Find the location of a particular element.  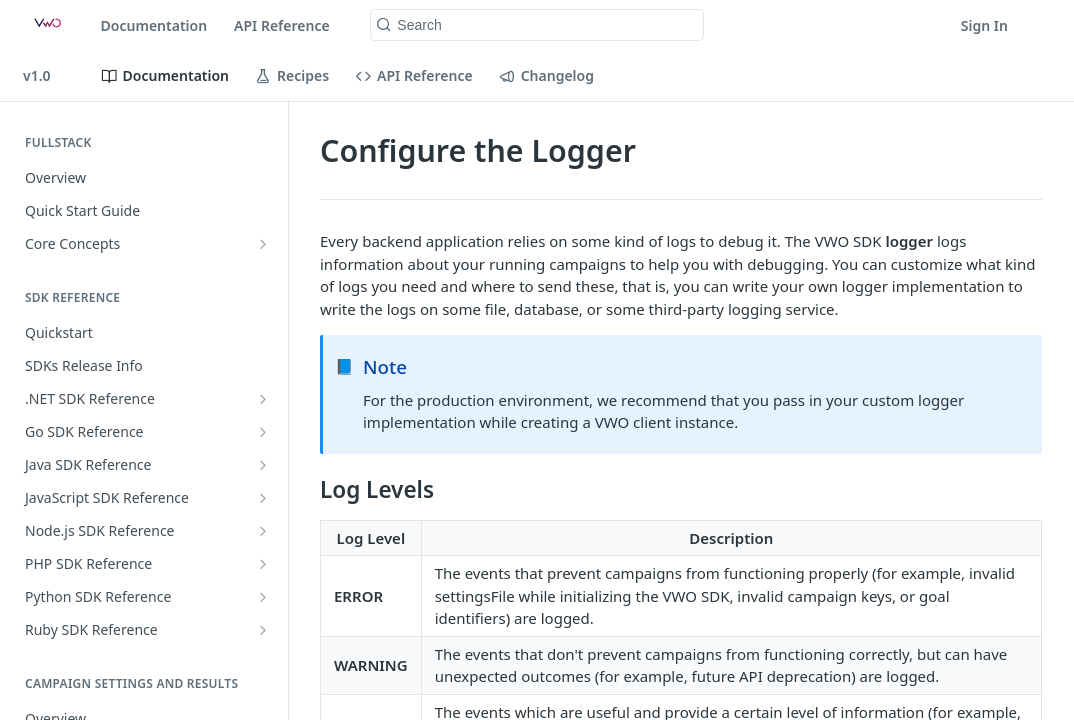

[Search k] is located at coordinates (536, 25).